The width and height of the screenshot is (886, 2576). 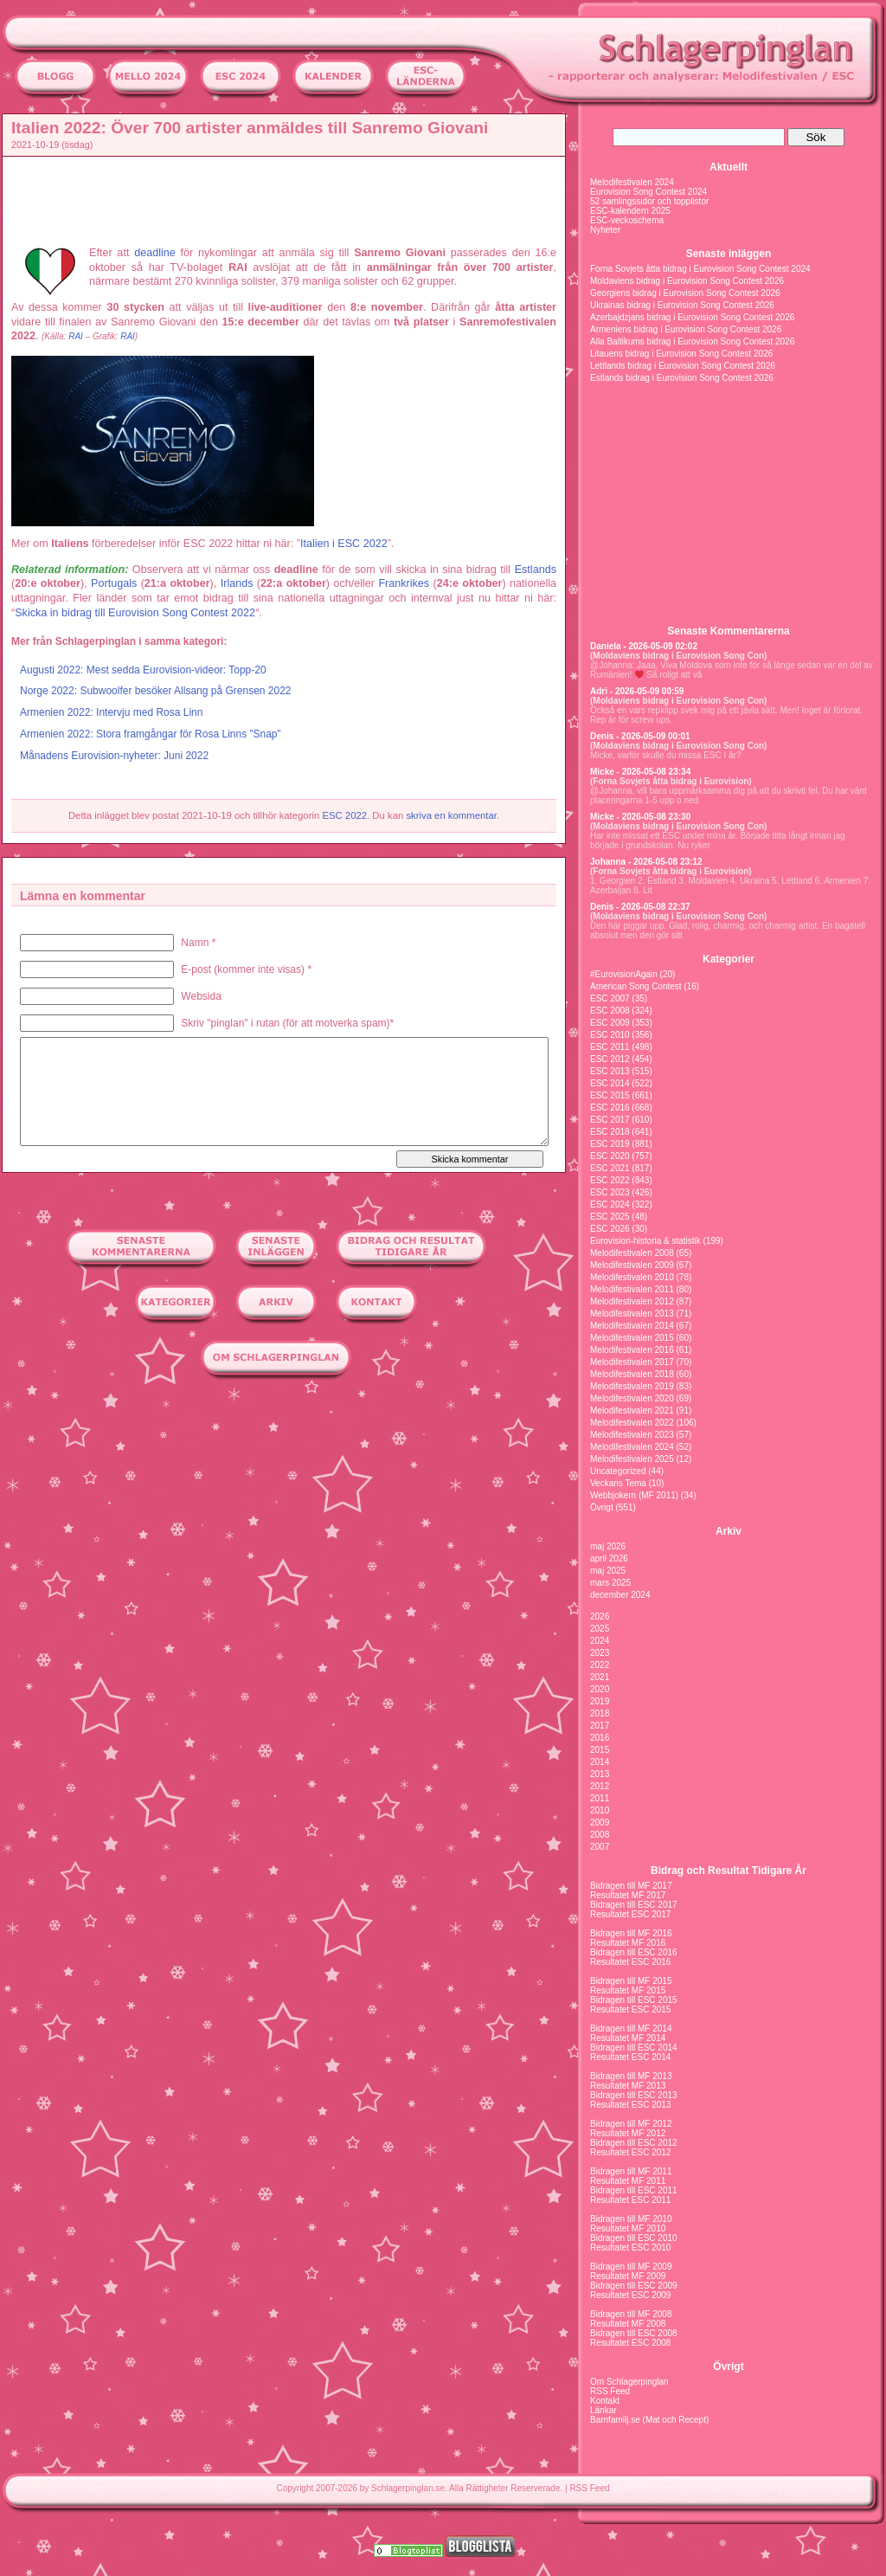 What do you see at coordinates (599, 1737) in the screenshot?
I see `2016` at bounding box center [599, 1737].